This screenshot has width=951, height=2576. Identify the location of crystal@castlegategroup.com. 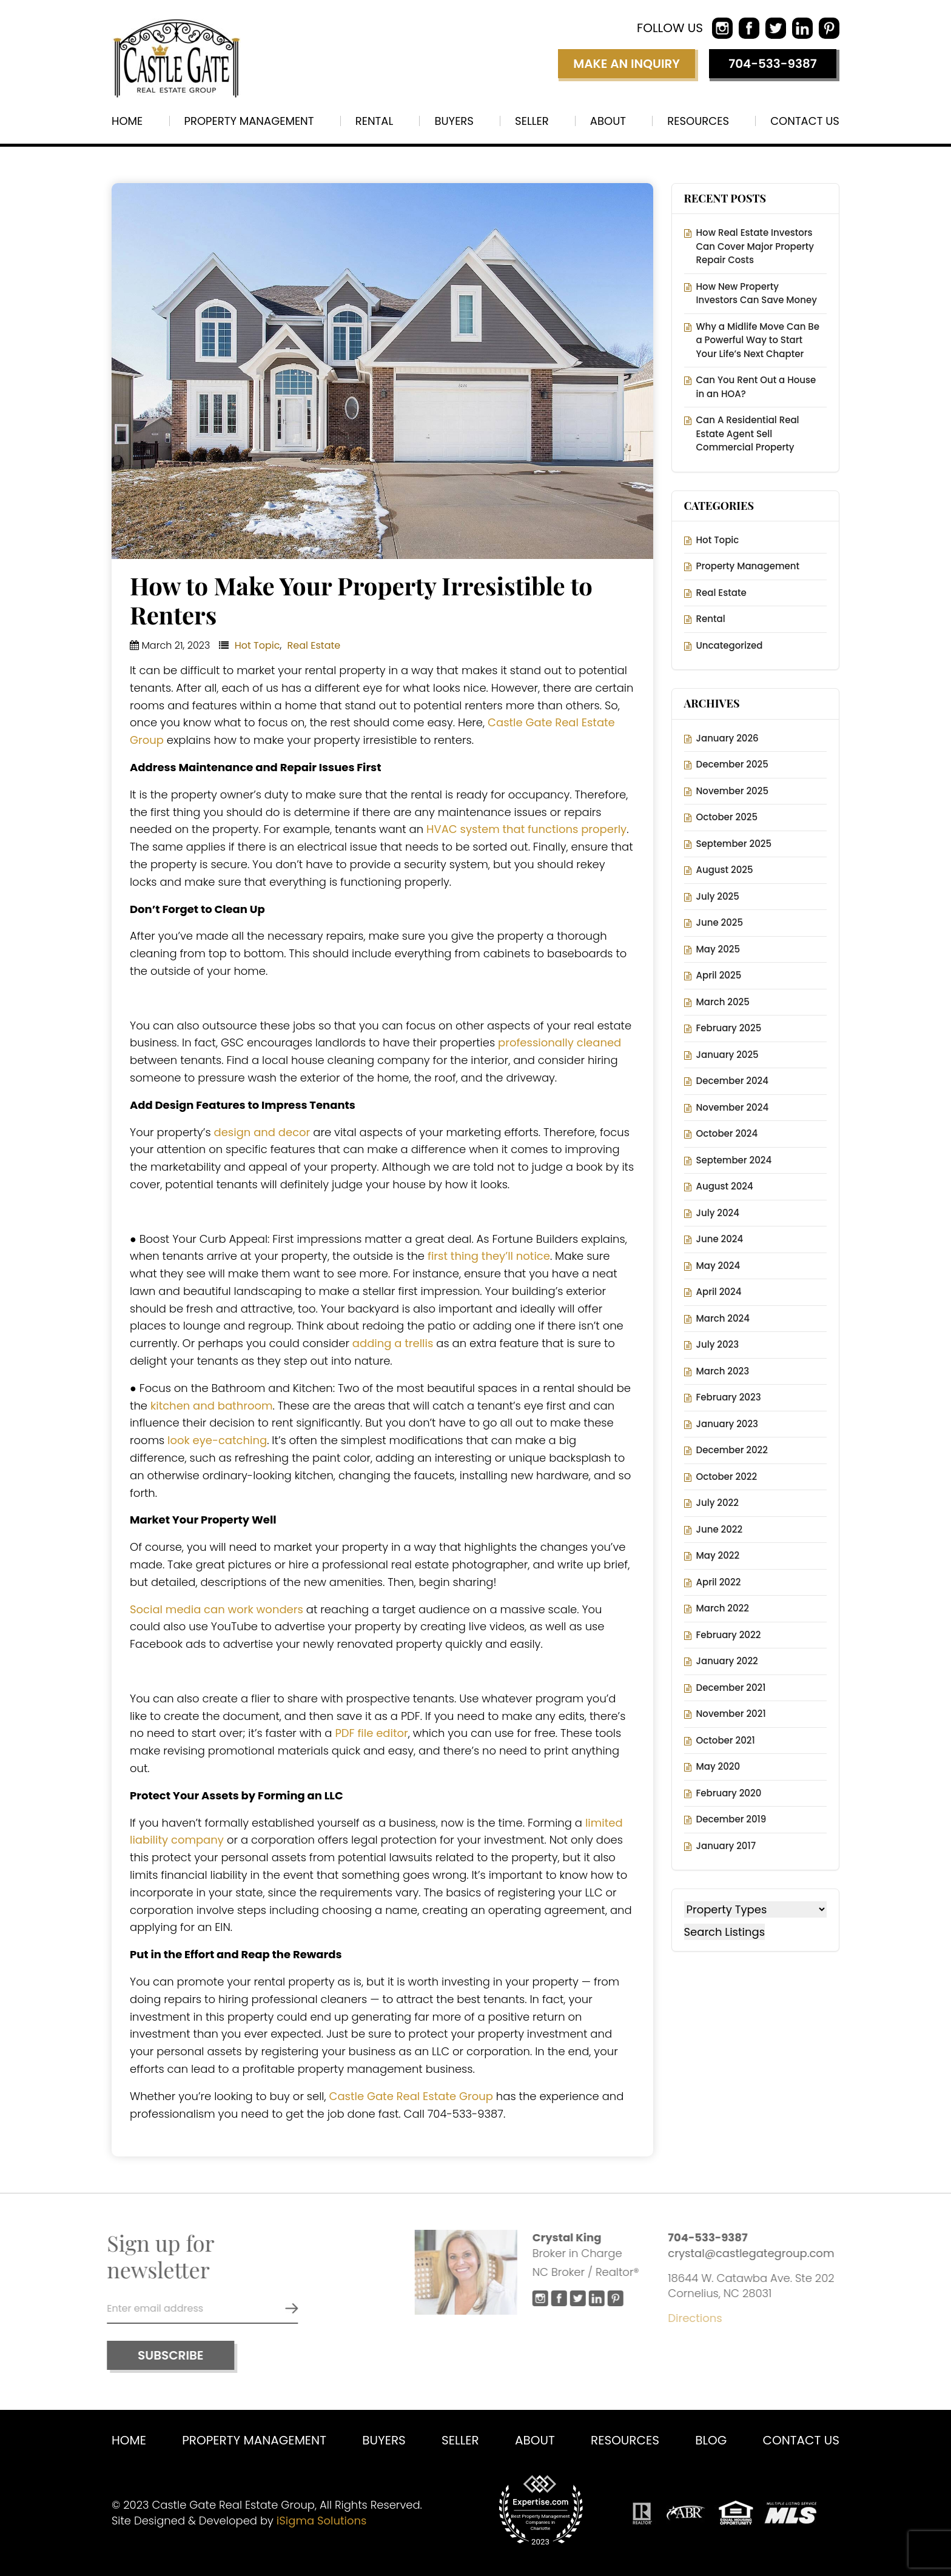
(756, 2253).